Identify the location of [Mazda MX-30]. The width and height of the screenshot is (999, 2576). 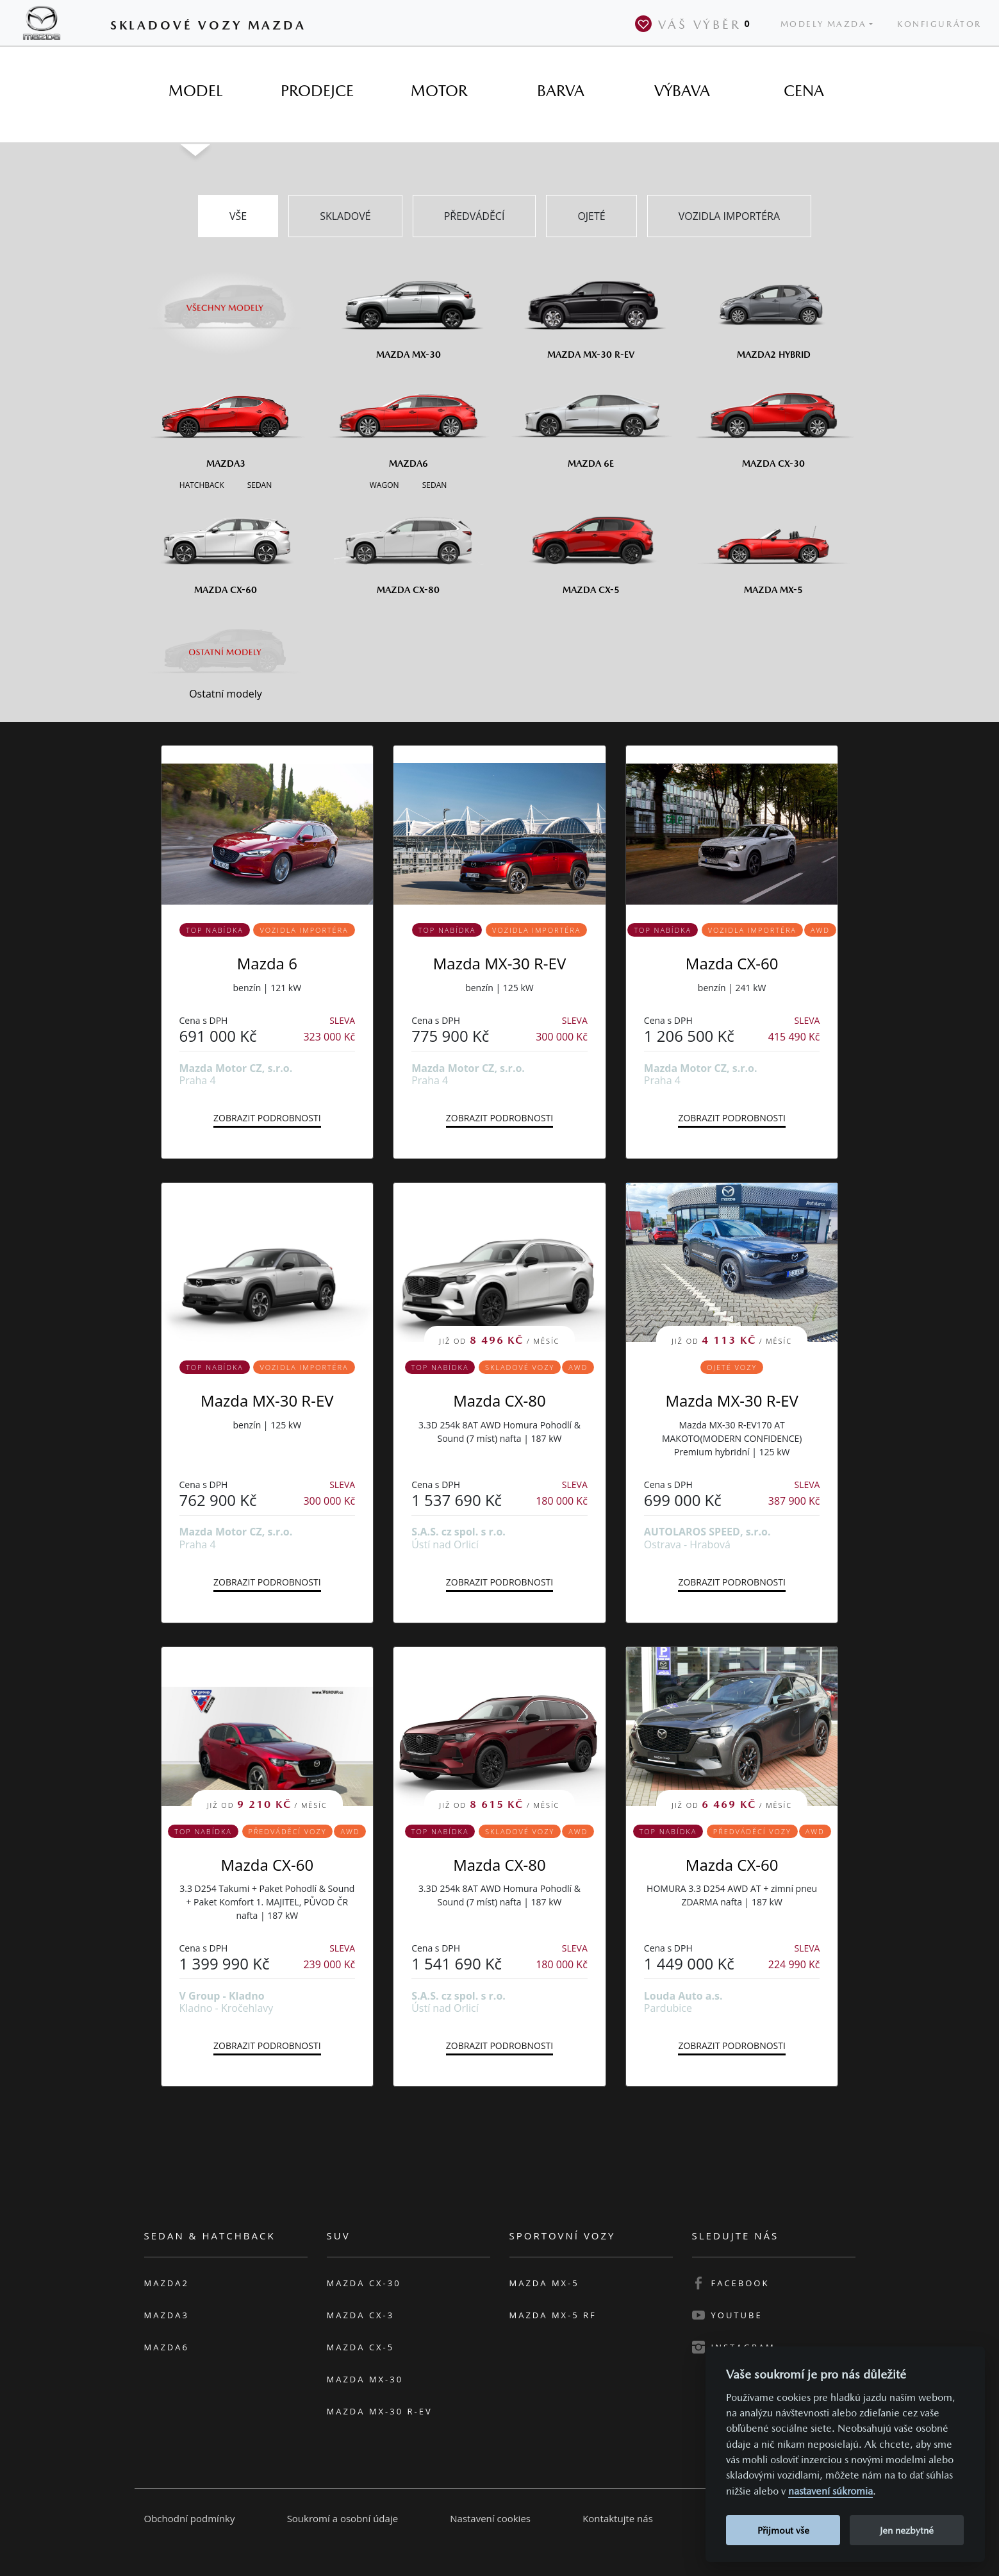
(408, 310).